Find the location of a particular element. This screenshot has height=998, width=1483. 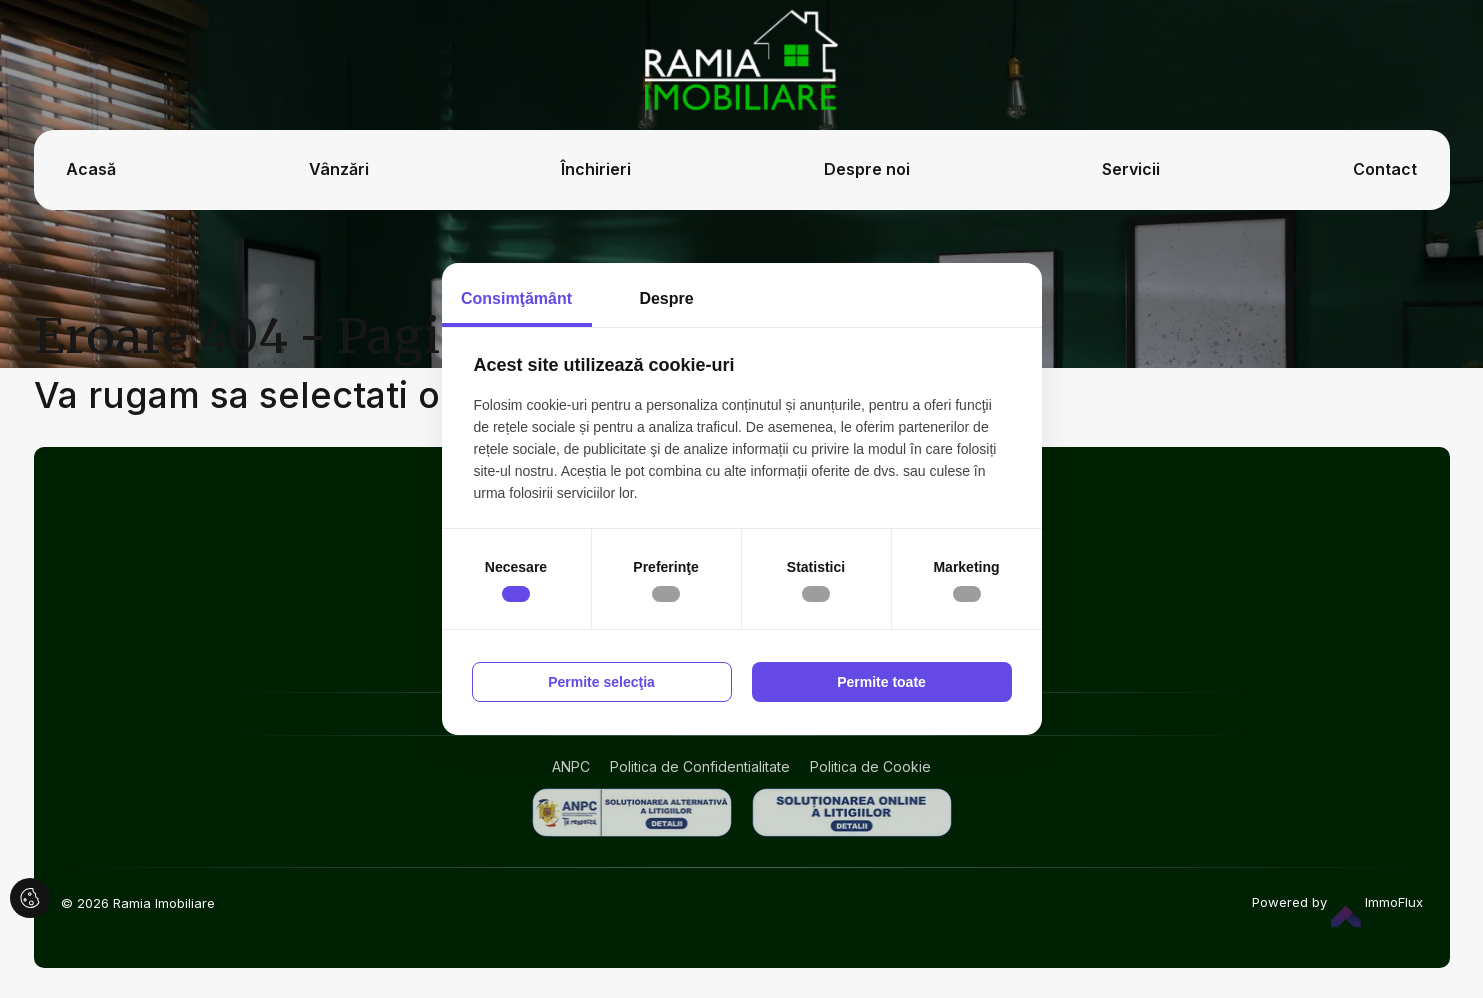

ImmoFlux is located at coordinates (1377, 902).